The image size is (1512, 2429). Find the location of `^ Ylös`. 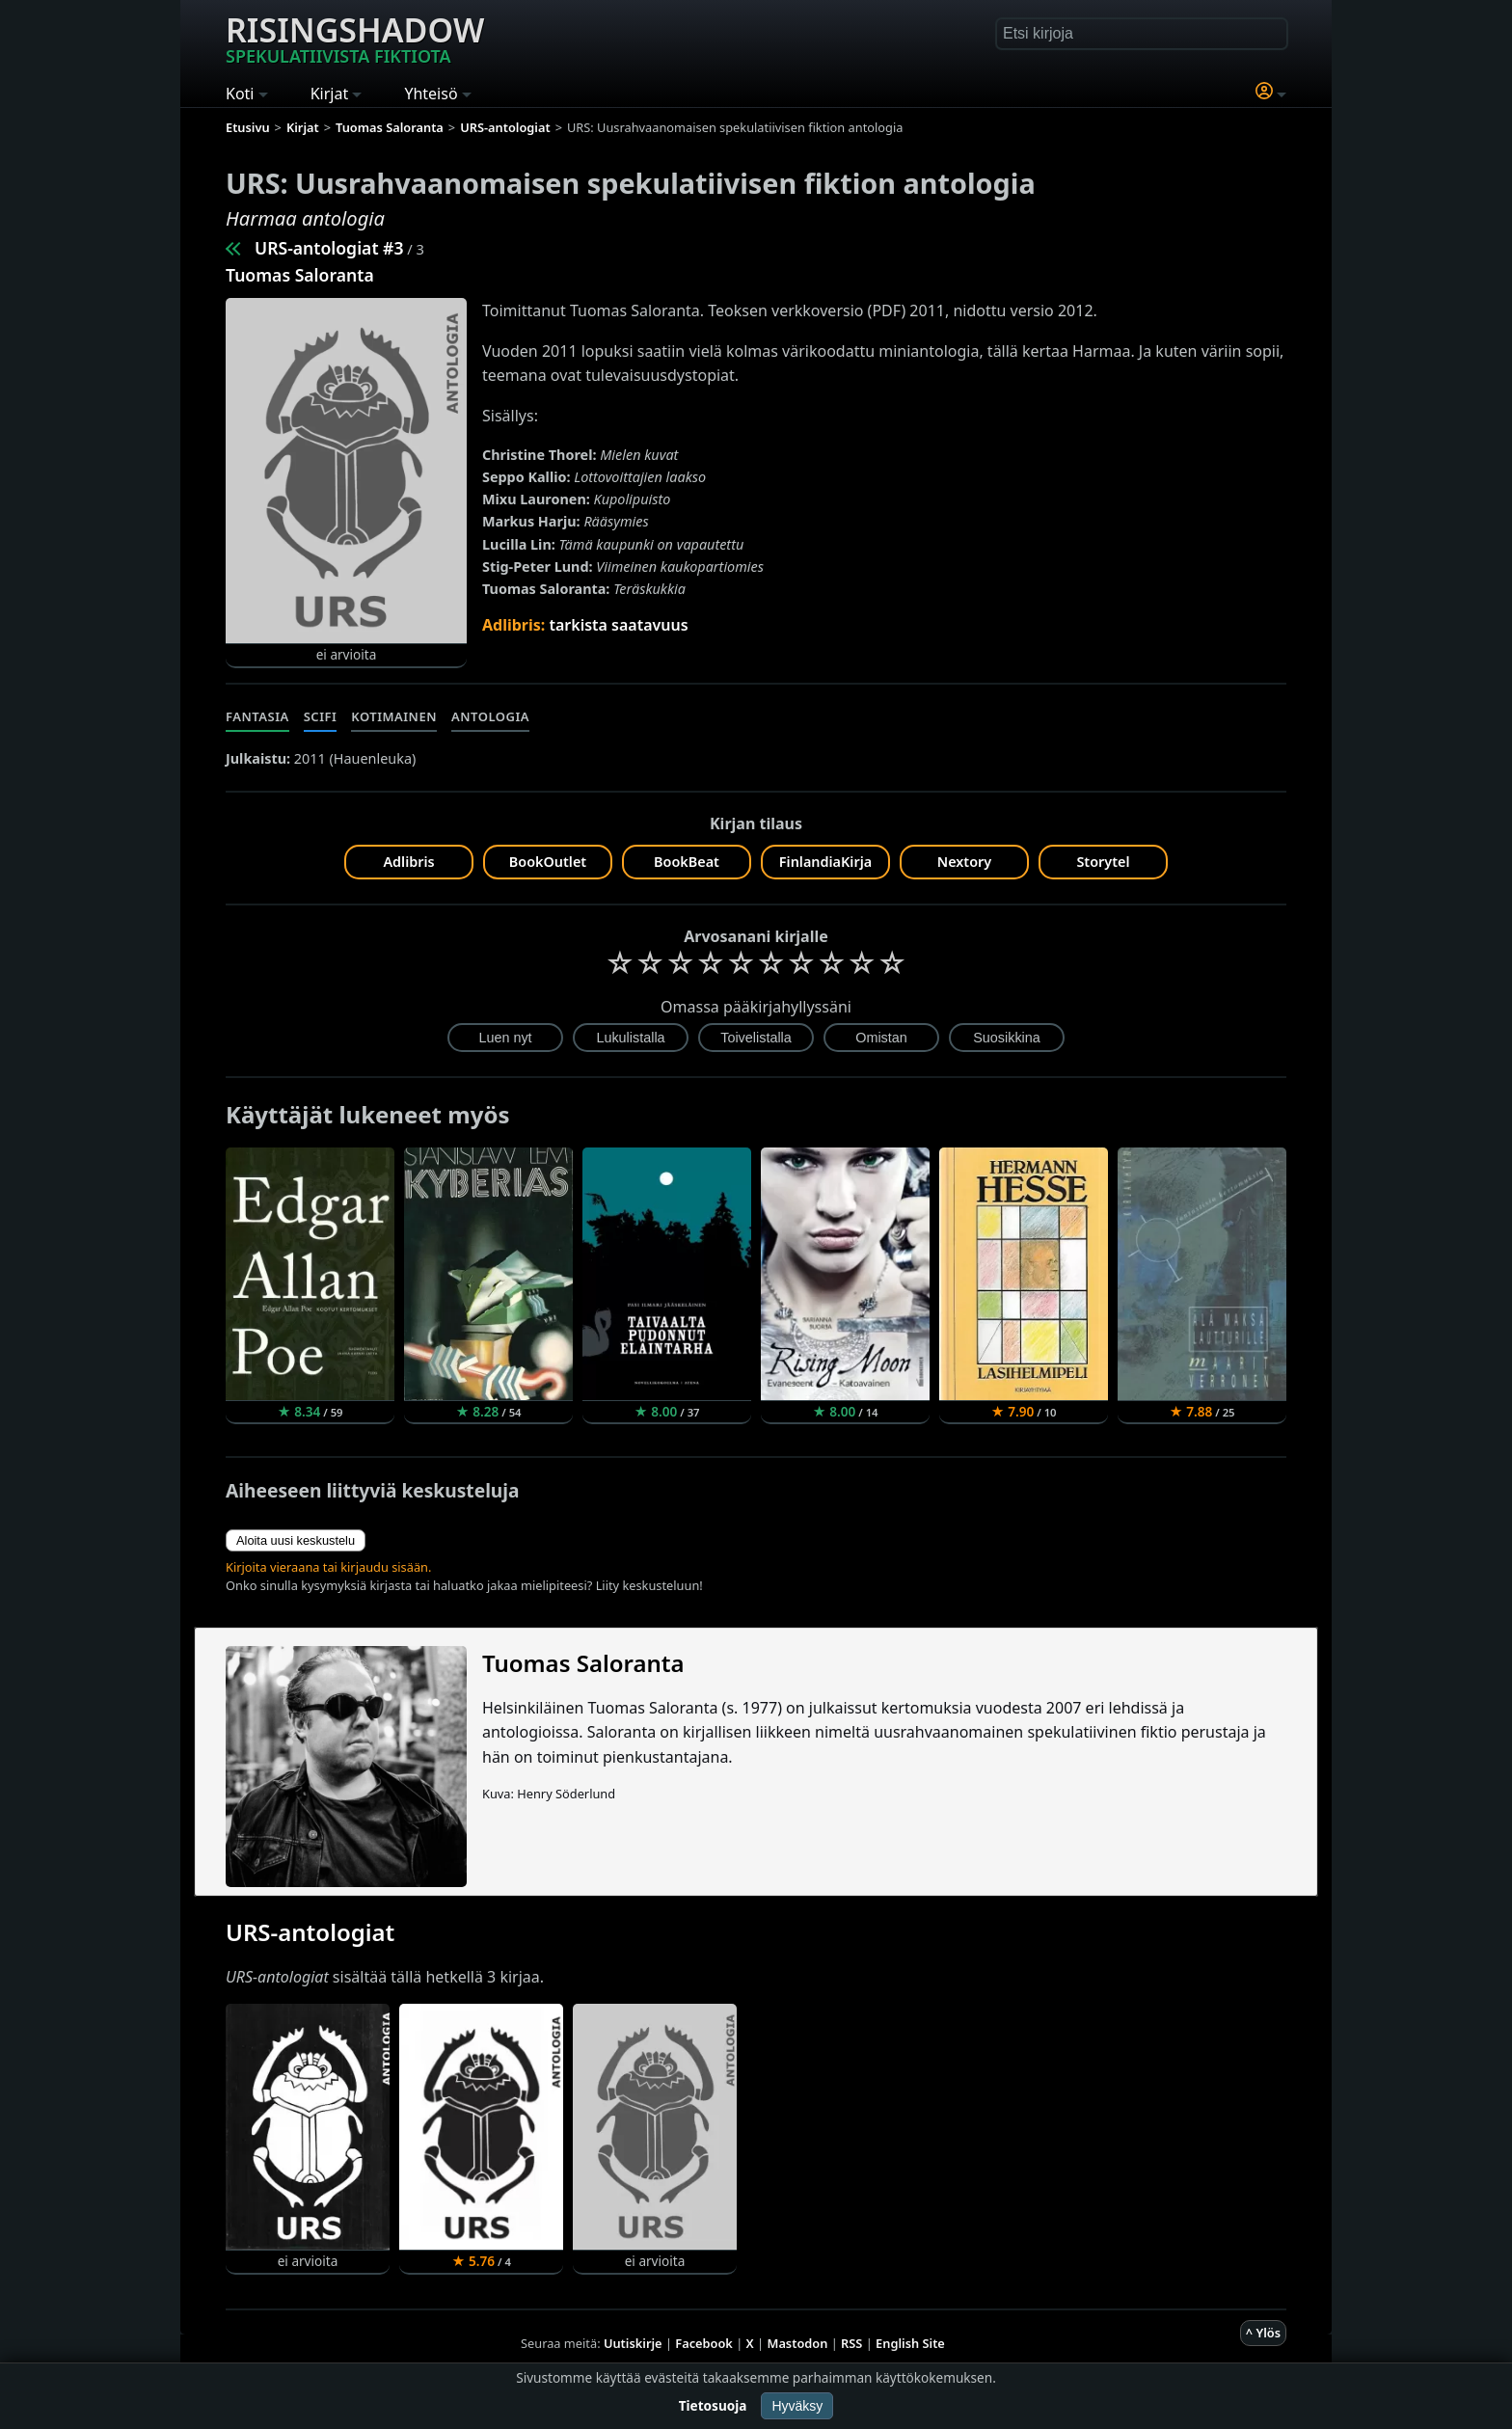

^ Ylös is located at coordinates (1263, 2332).